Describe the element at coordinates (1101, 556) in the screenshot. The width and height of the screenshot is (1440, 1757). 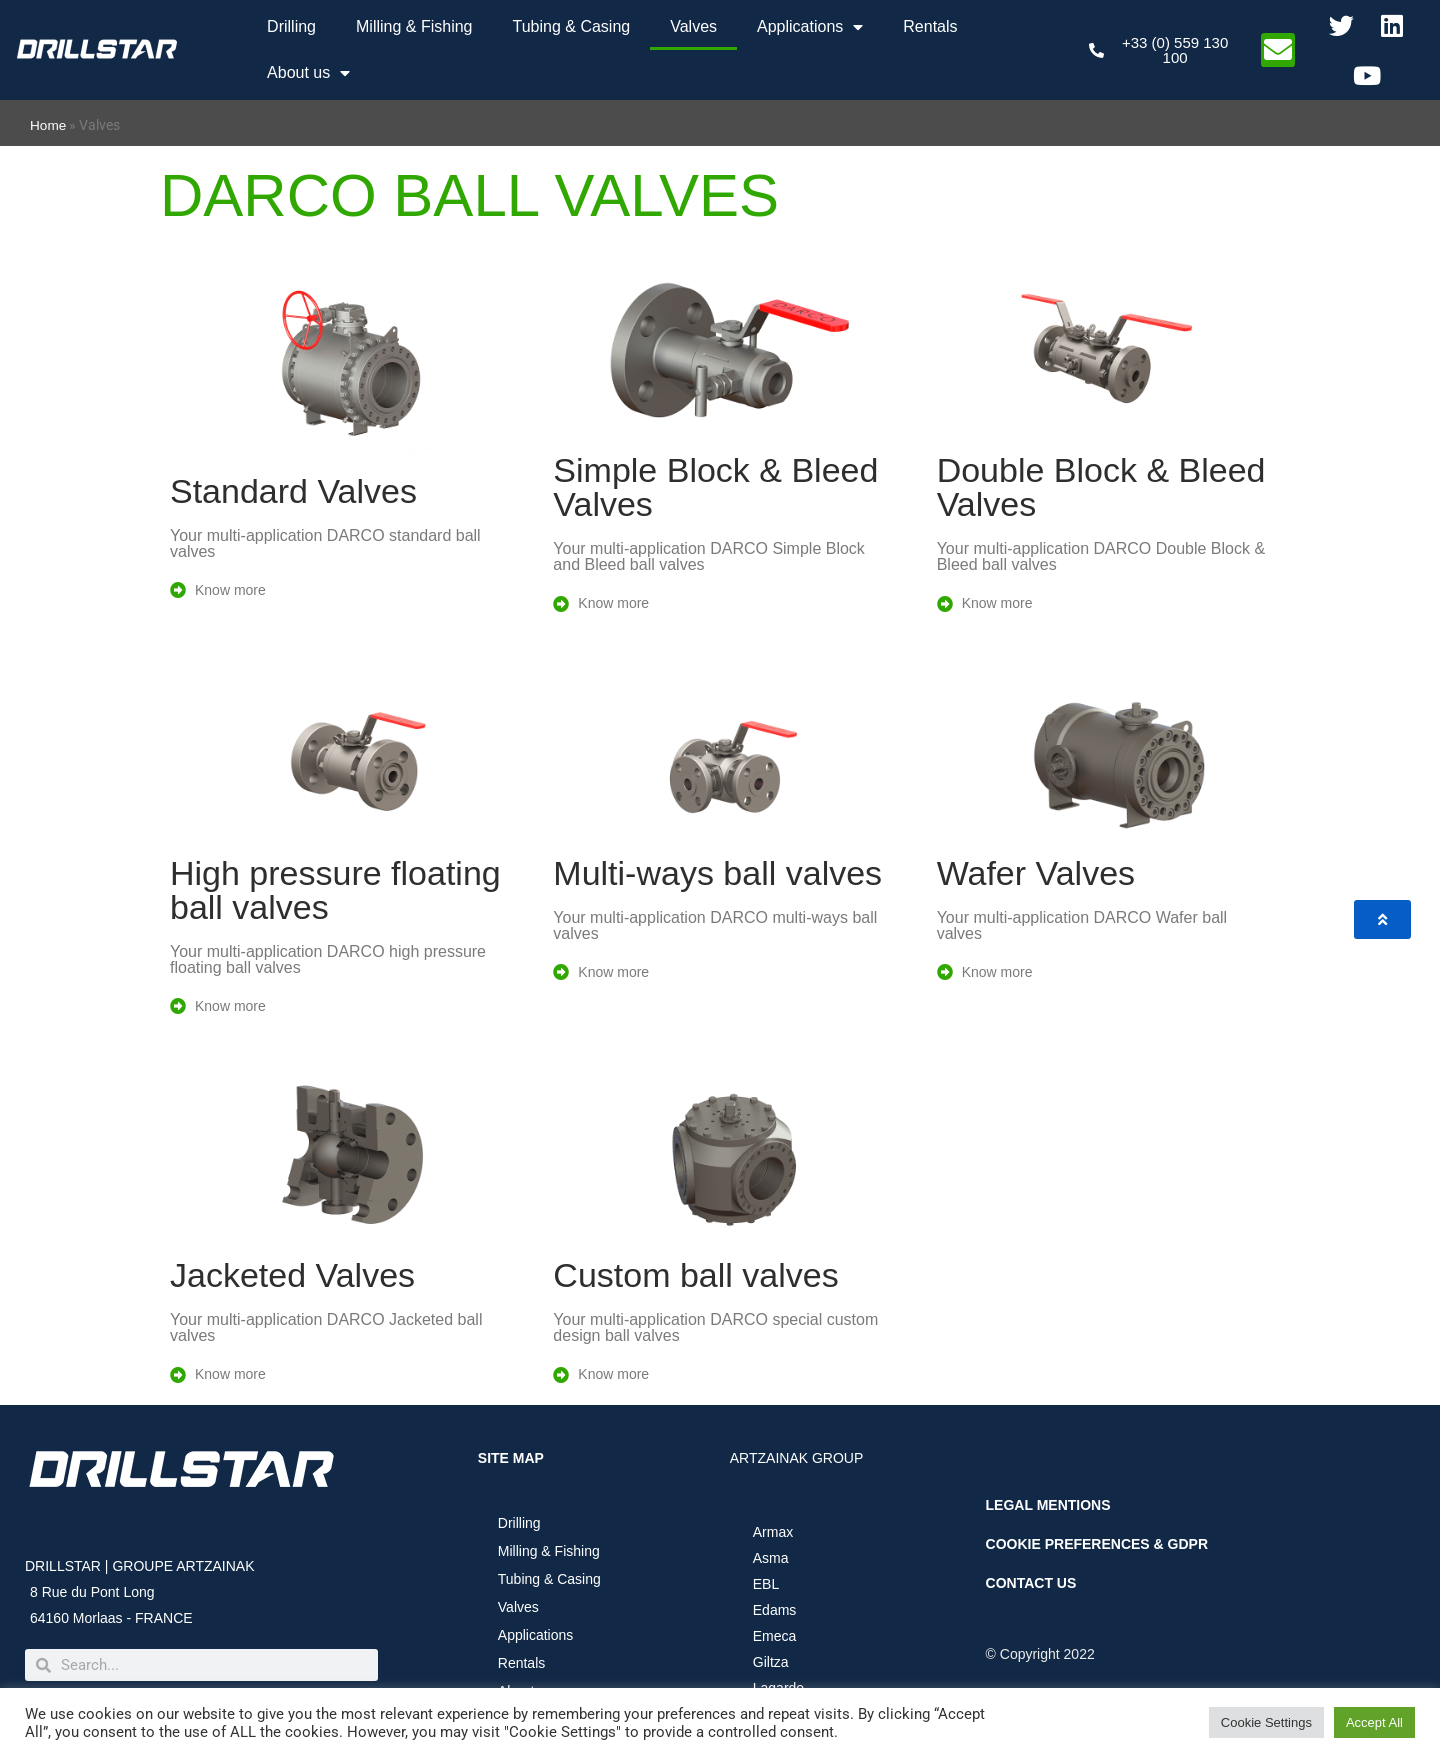
I see `Your multi-application DARCO Double Block & Bleed ball valves` at that location.